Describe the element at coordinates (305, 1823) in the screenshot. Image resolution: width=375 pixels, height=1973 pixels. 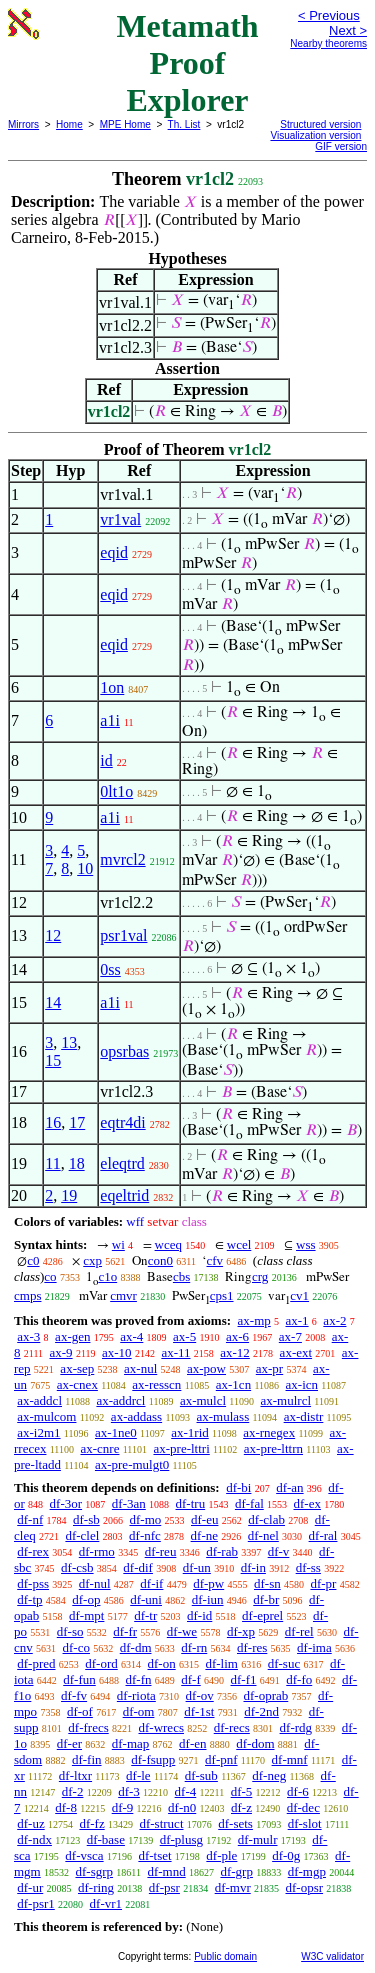
I see `df-slot` at that location.